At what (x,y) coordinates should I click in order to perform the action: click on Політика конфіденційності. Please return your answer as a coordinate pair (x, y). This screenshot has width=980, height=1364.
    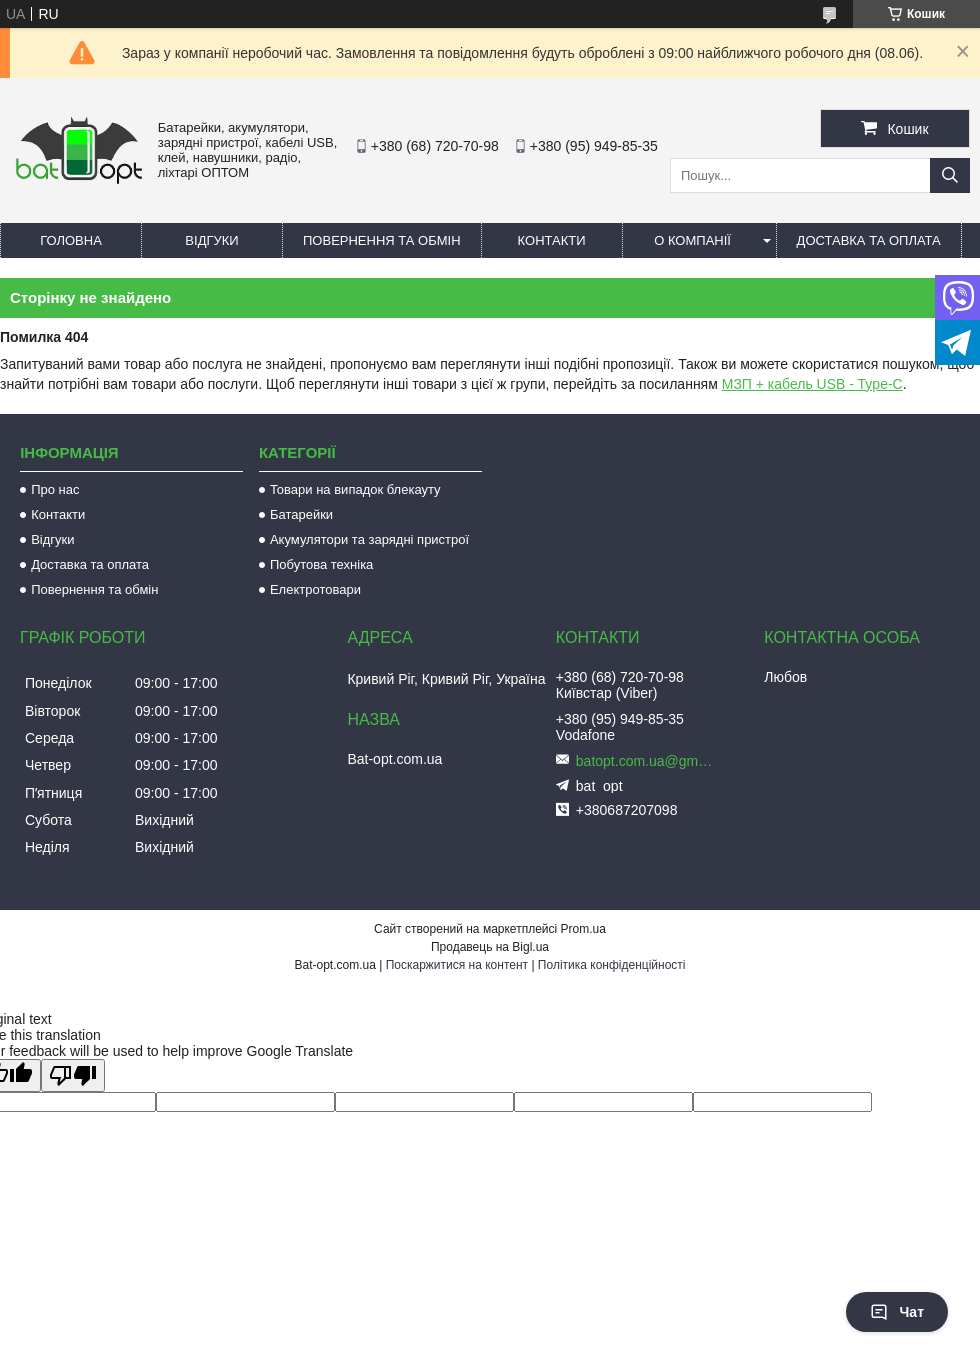
    Looking at the image, I should click on (612, 965).